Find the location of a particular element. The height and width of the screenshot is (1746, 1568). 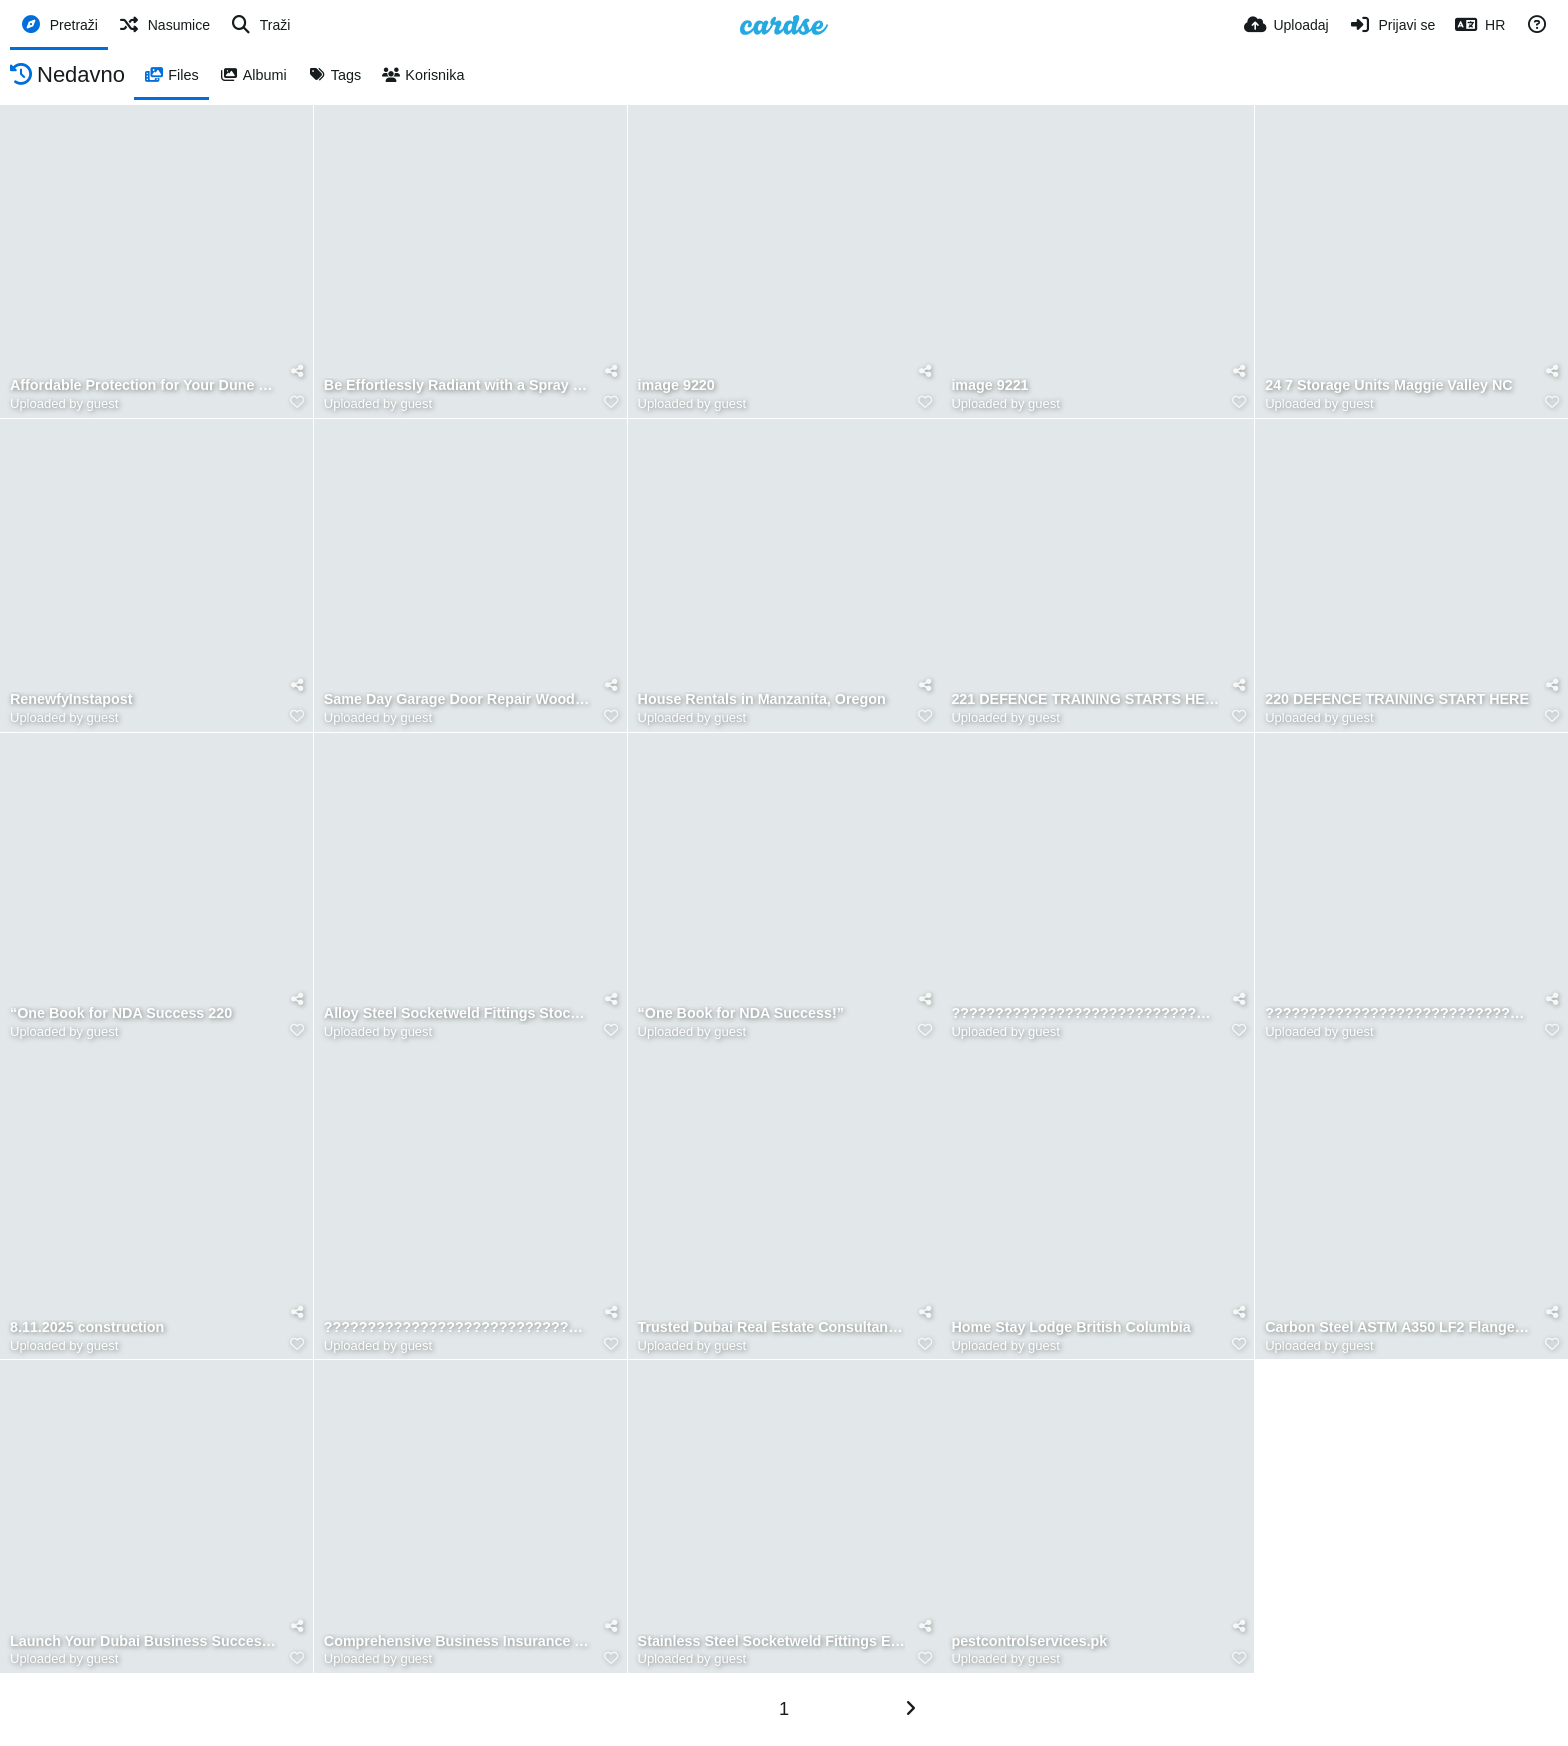

RenewfyInstapost is located at coordinates (71, 699).